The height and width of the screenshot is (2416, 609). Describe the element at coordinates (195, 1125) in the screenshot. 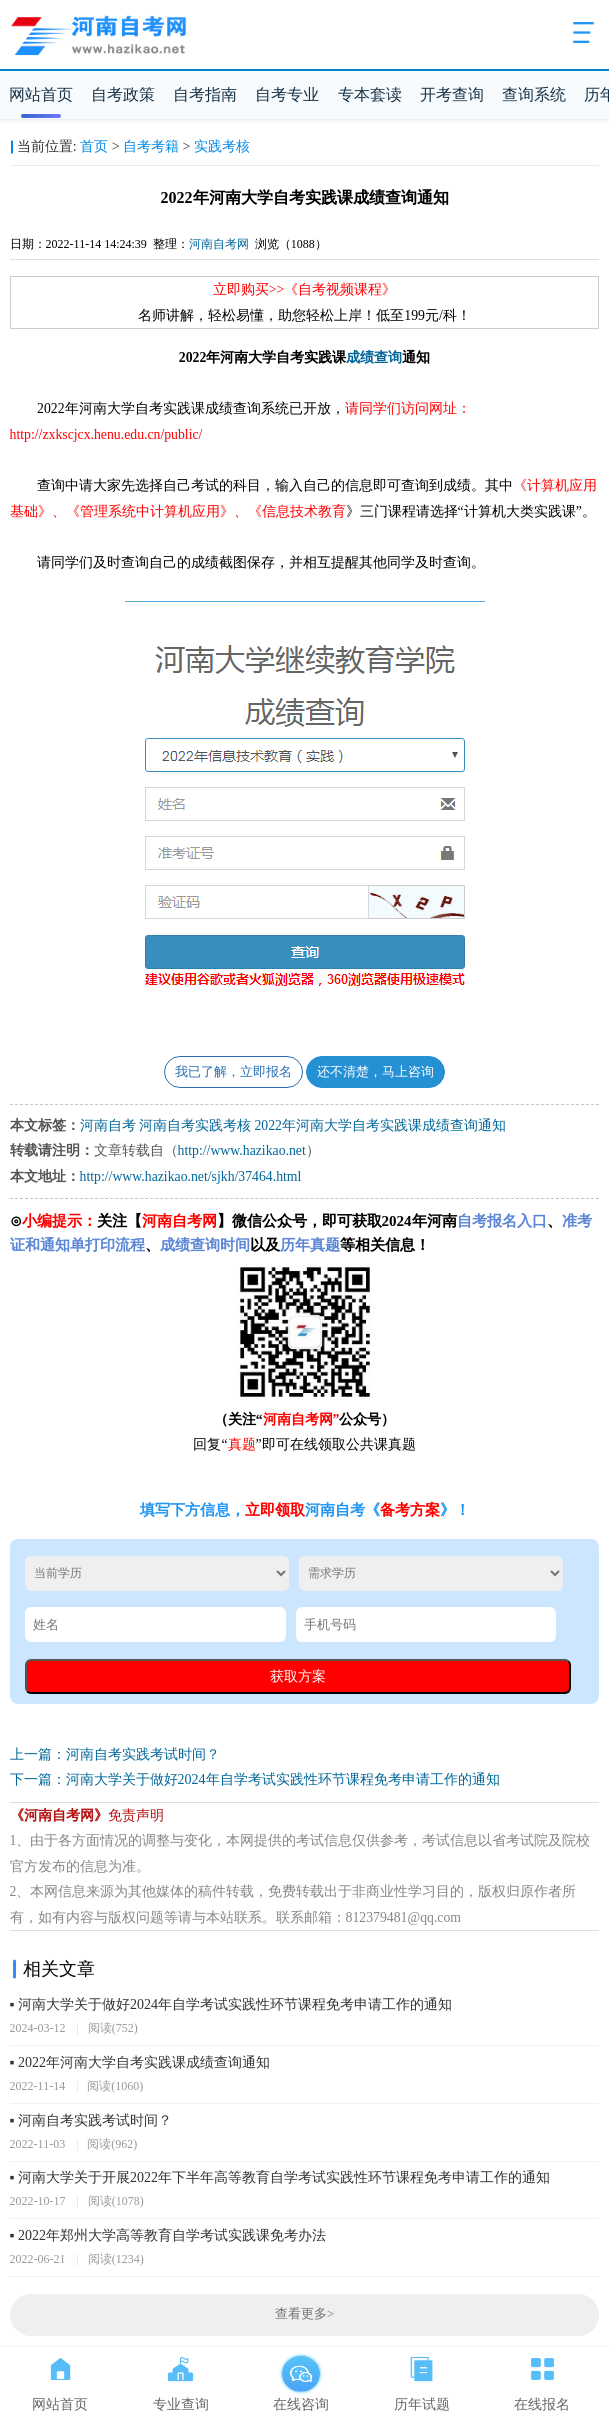

I see `河南自考实践考核` at that location.